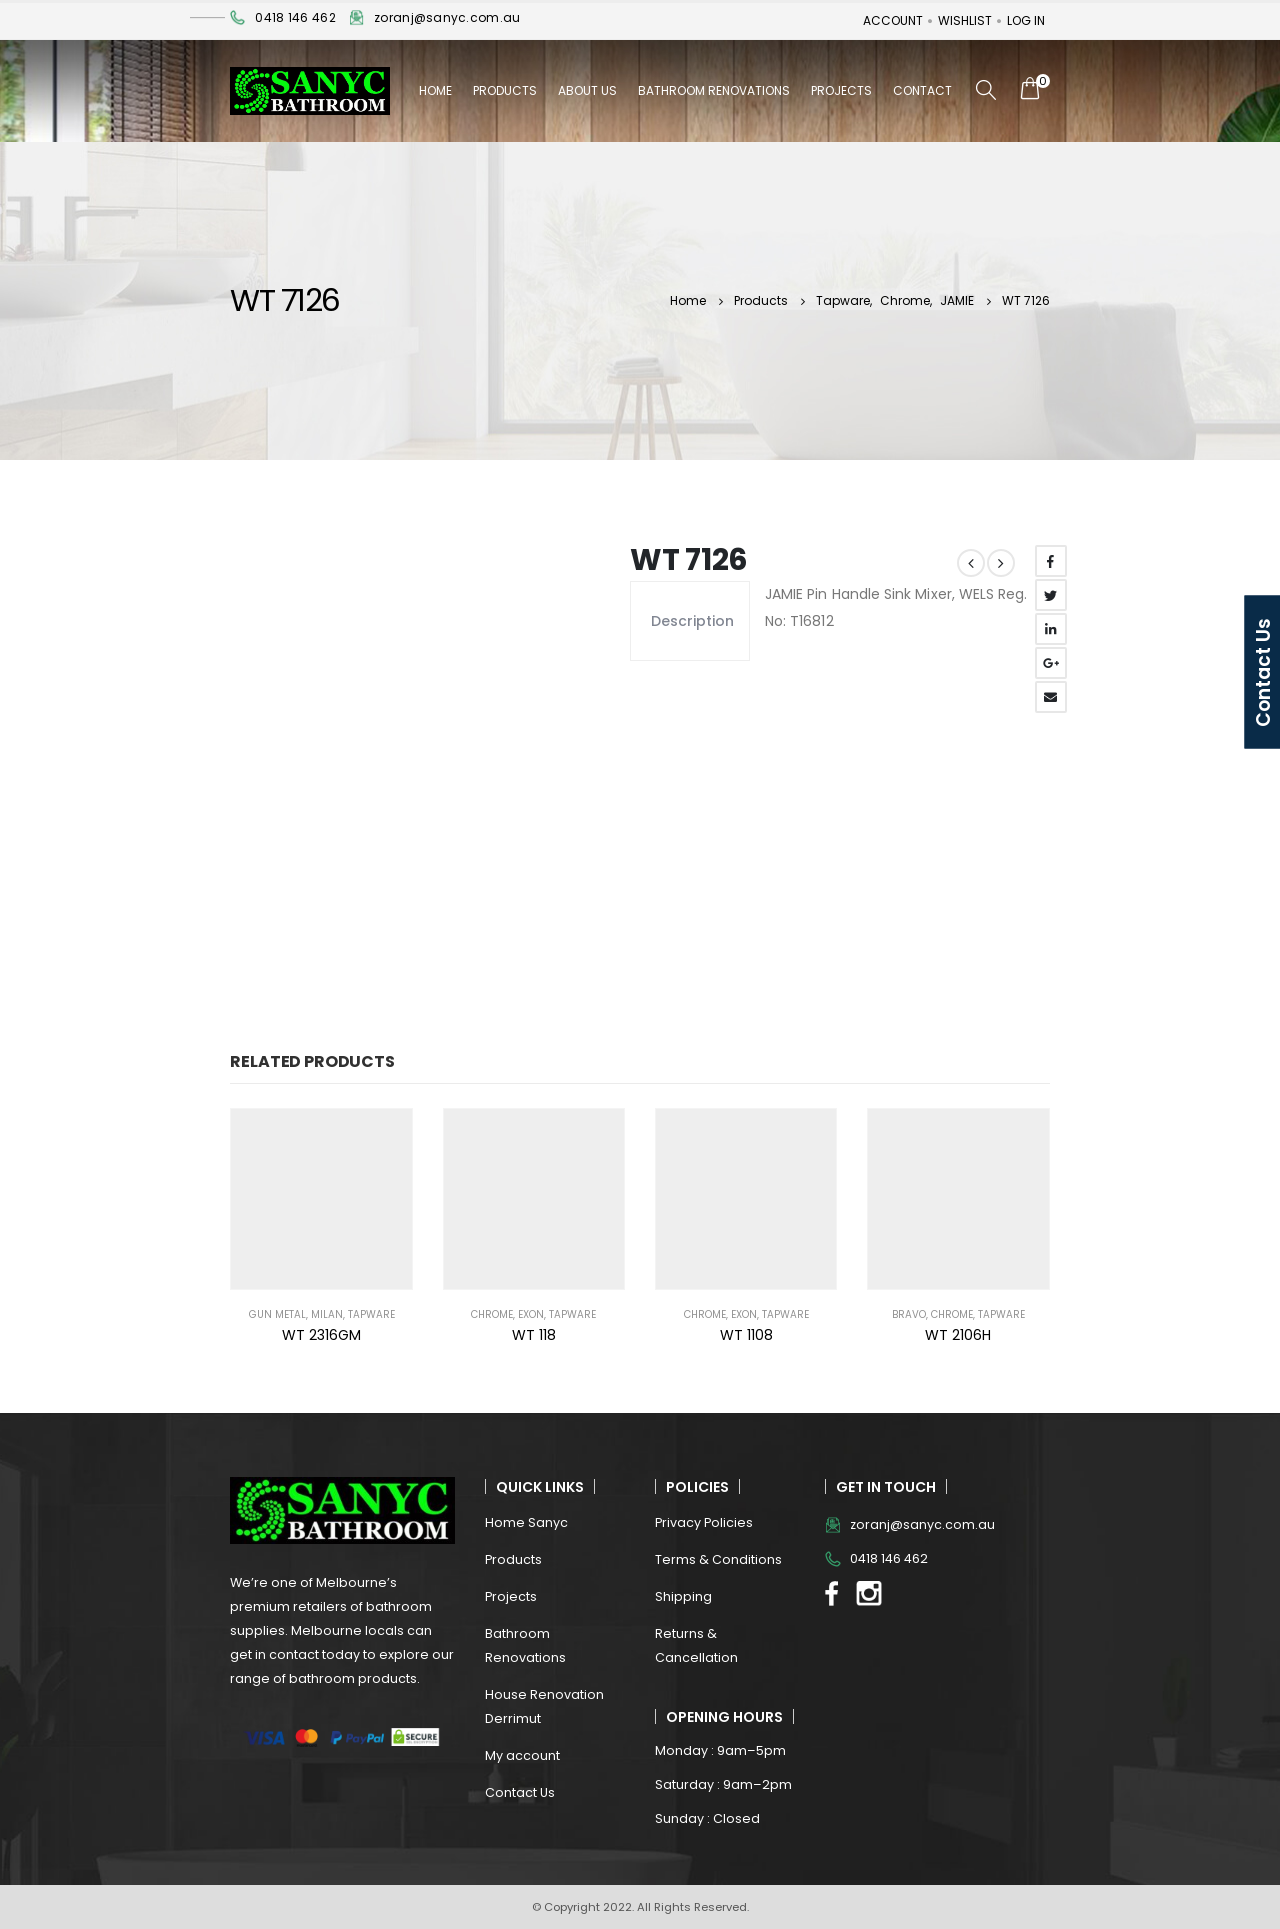  Describe the element at coordinates (714, 90) in the screenshot. I see `Bathroom Renovations` at that location.